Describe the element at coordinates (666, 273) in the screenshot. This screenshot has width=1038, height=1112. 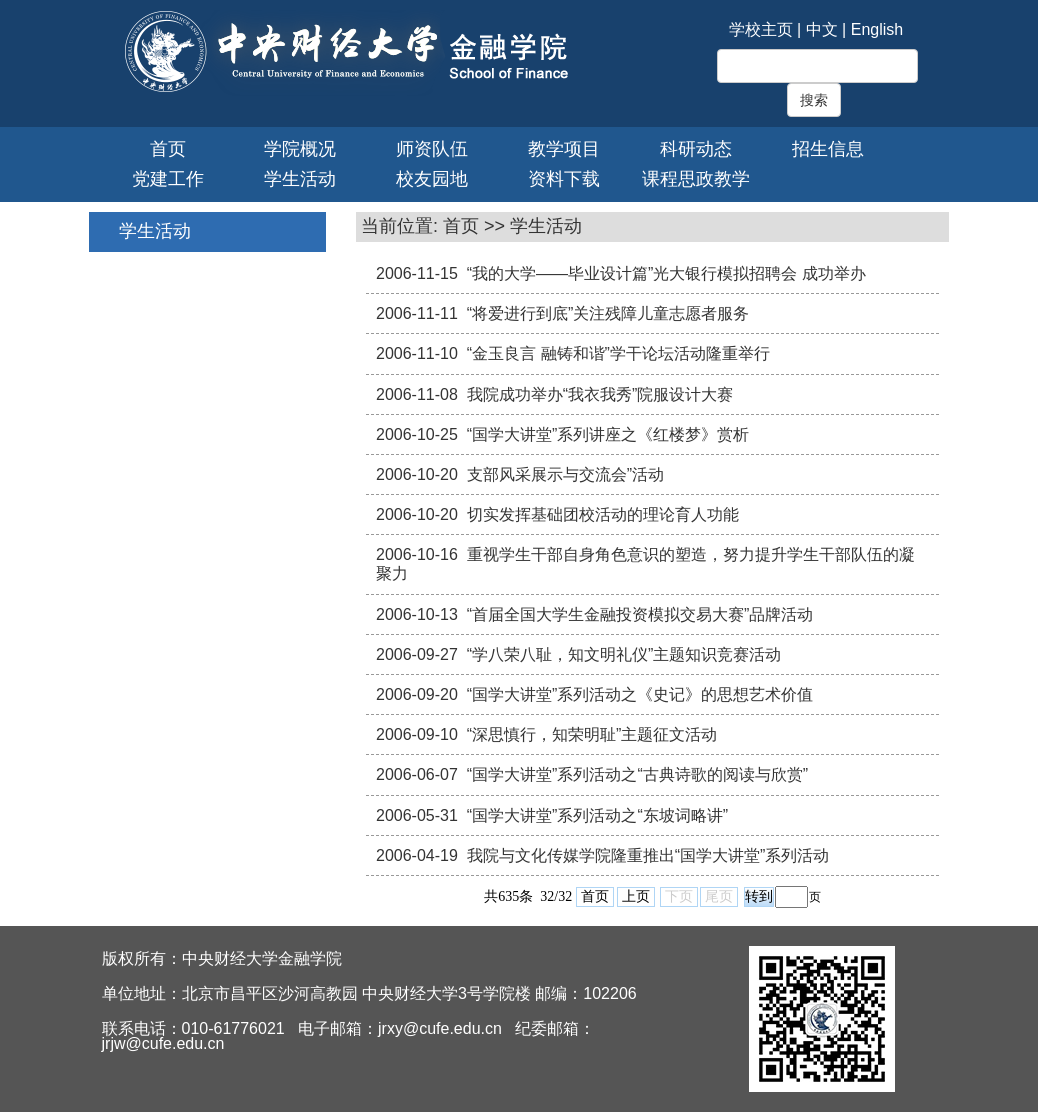
I see `“我的大学——毕业设计篇”光大银行模拟招聘会 成功举办` at that location.